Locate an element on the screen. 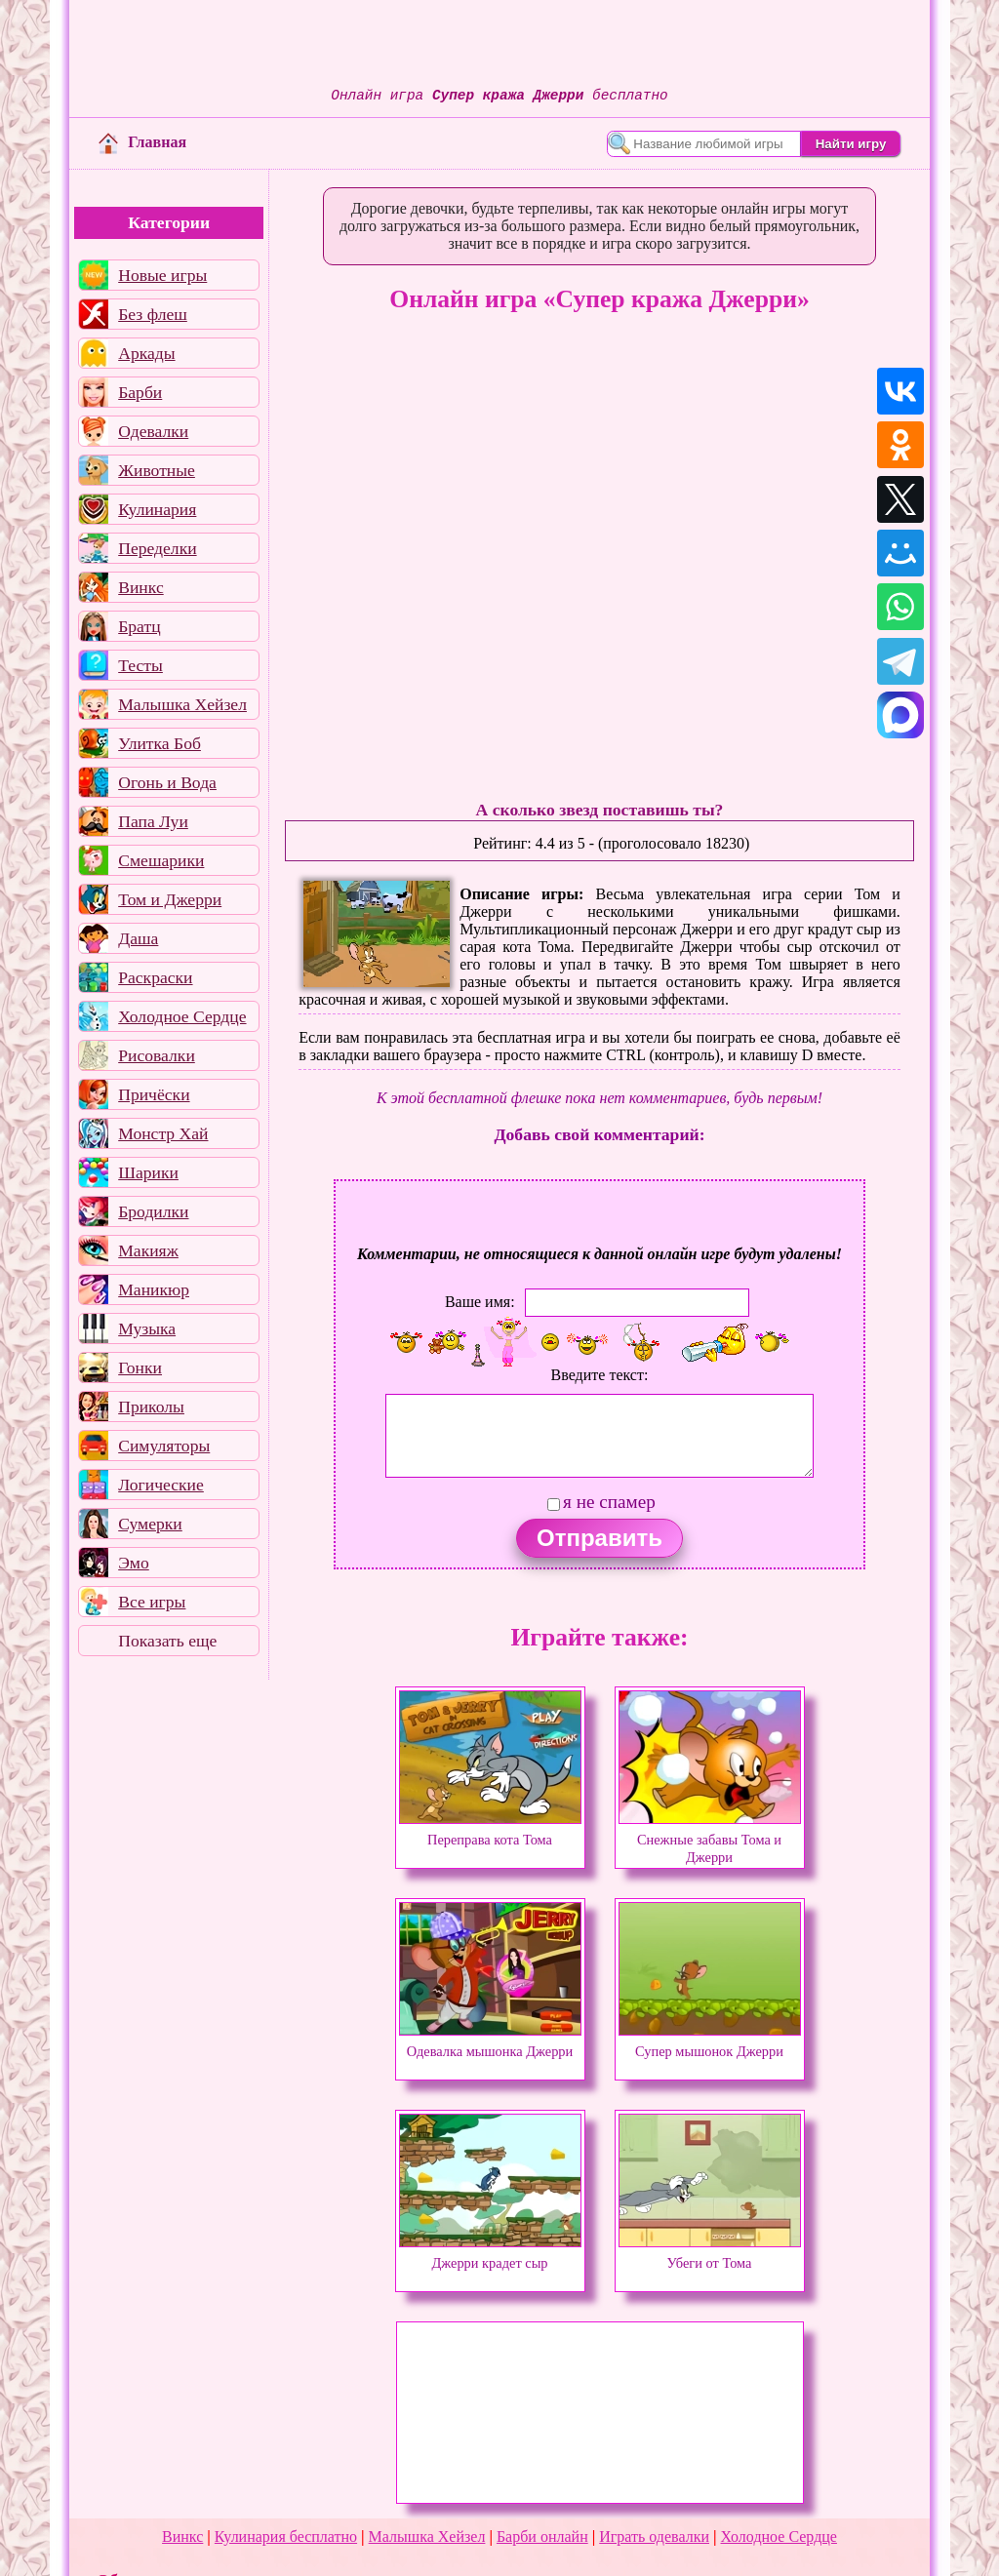 This screenshot has height=2576, width=999. Сумерки is located at coordinates (150, 1523).